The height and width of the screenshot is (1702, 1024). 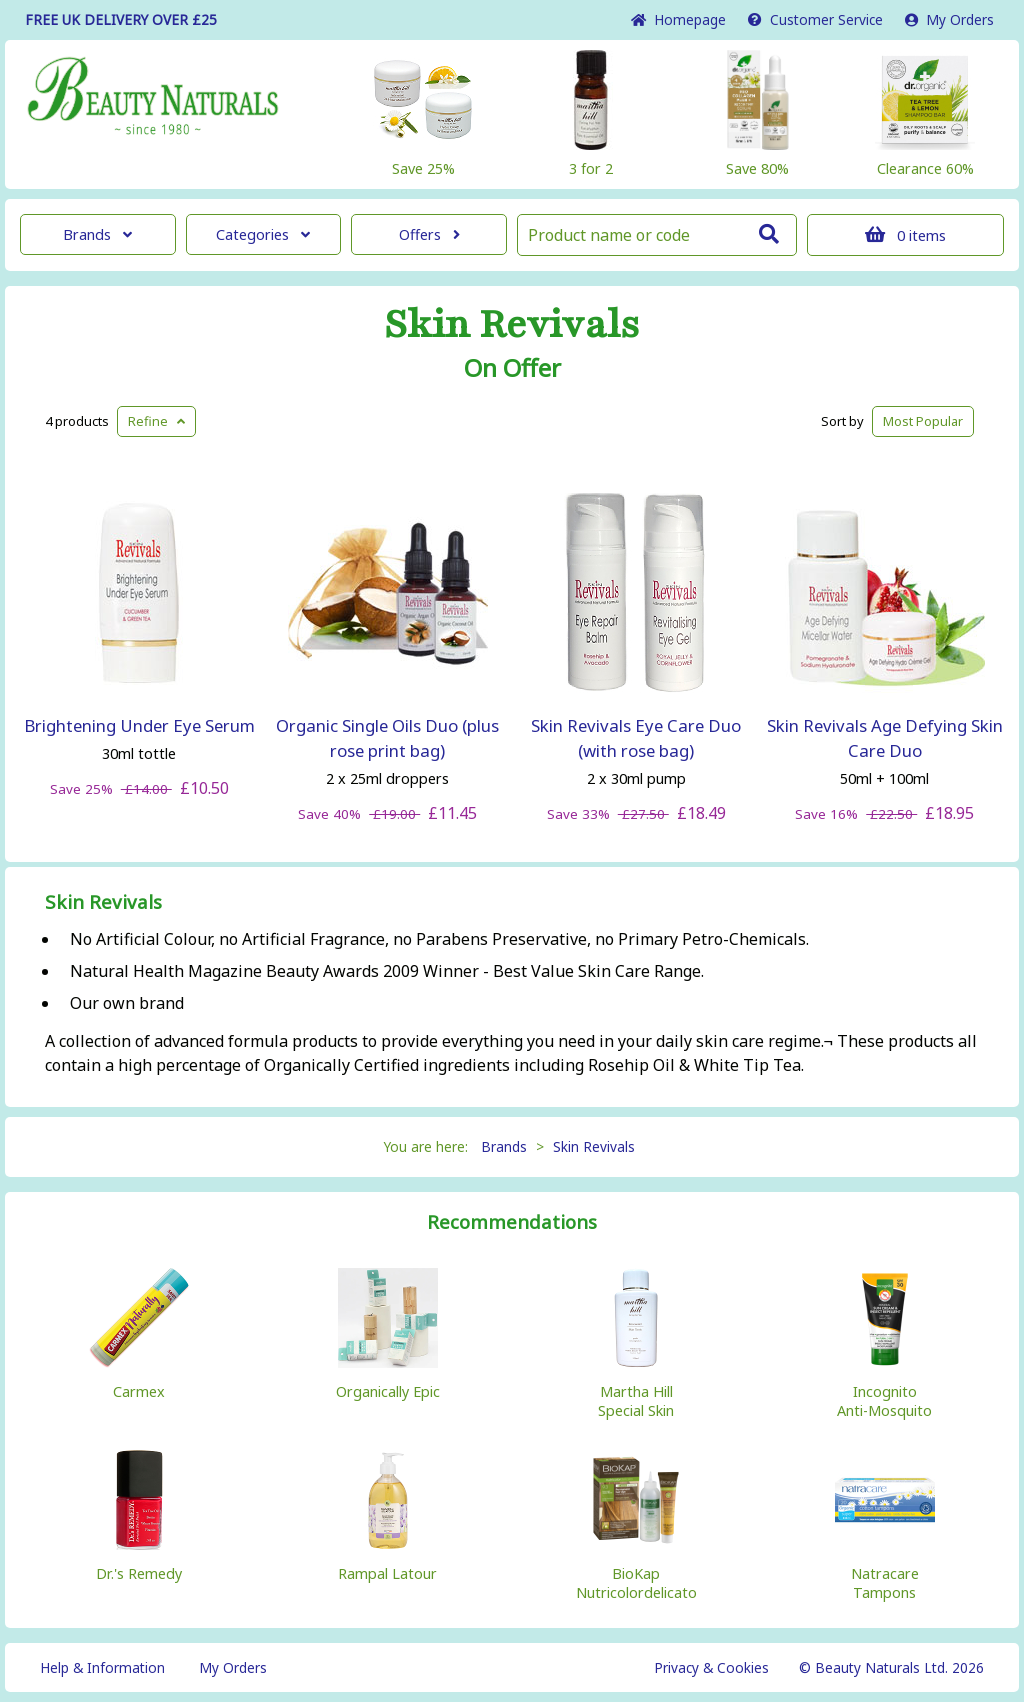 What do you see at coordinates (678, 19) in the screenshot?
I see `Home` at bounding box center [678, 19].